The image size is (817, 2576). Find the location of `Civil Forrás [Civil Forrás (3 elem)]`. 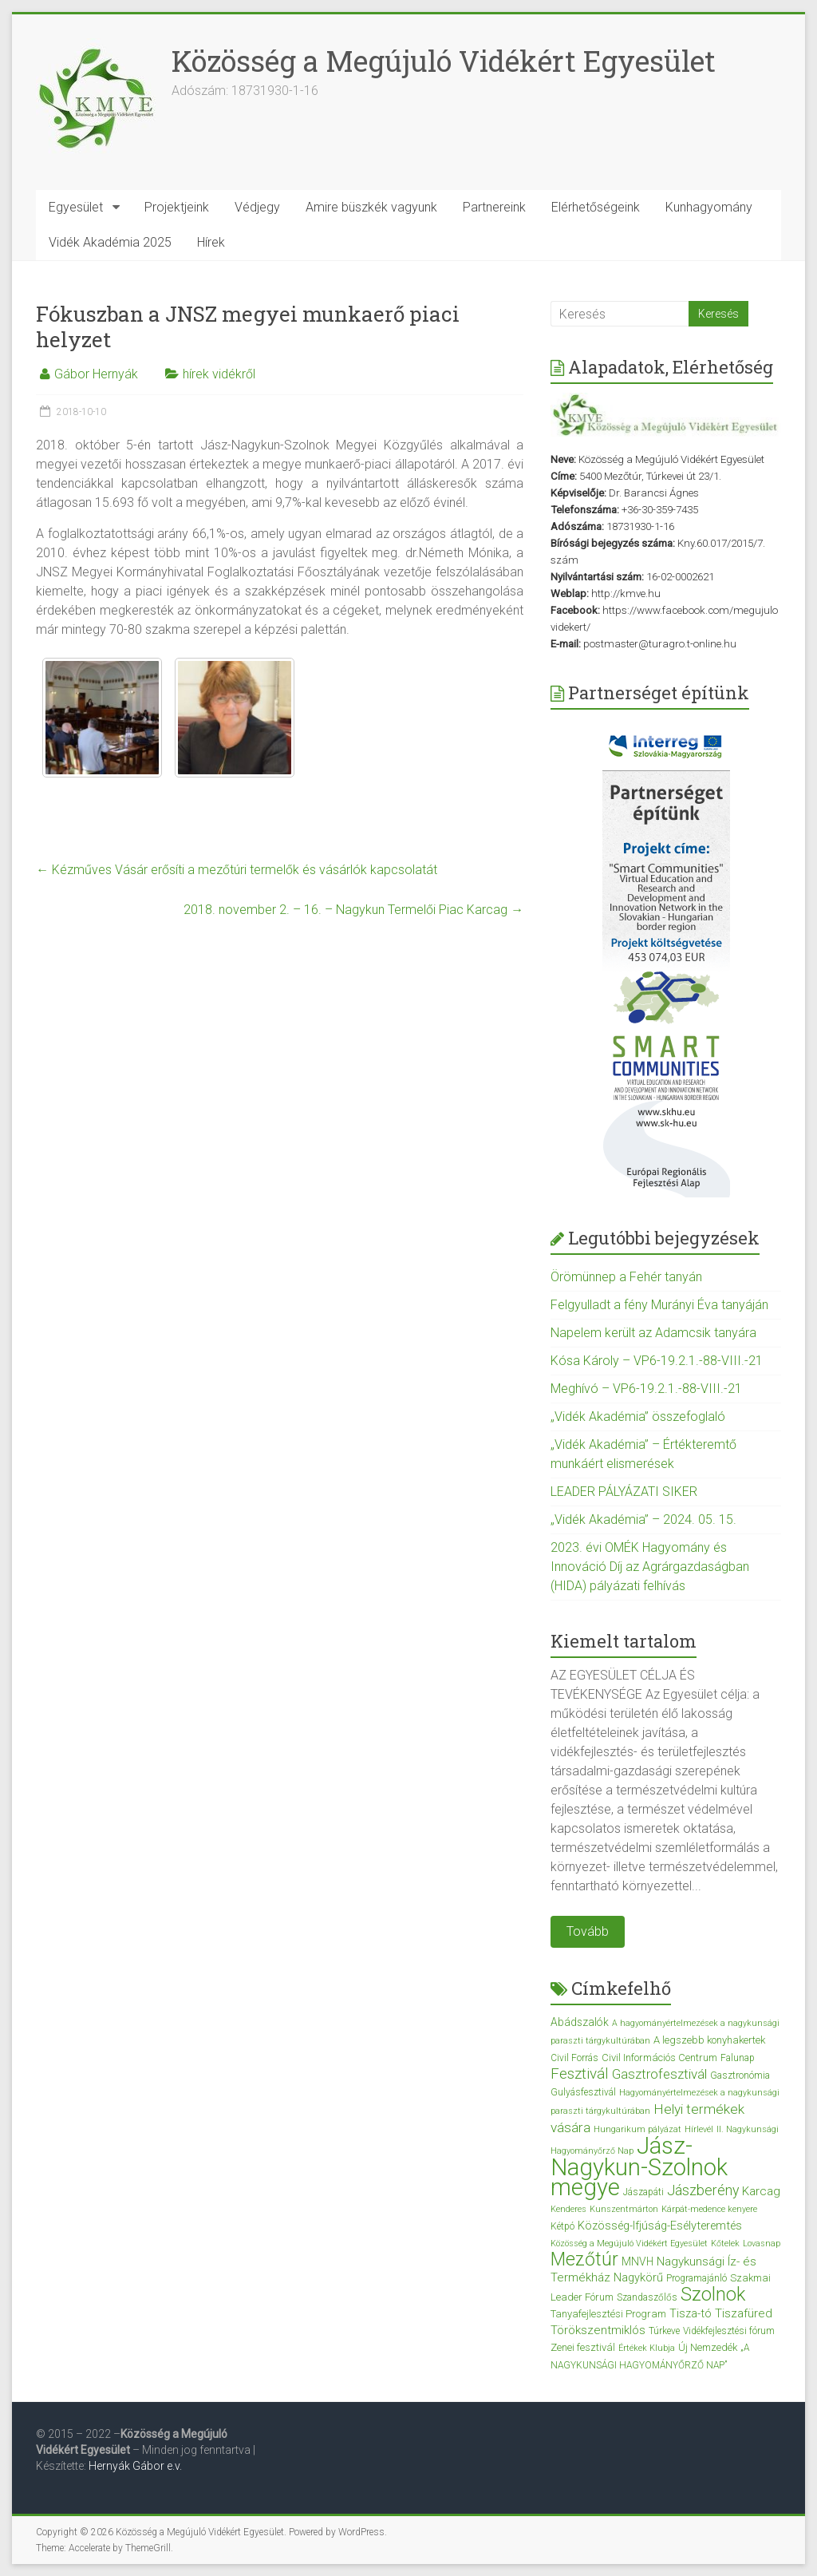

Civil Forrás [Civil Forrás (3 elem)] is located at coordinates (574, 2058).